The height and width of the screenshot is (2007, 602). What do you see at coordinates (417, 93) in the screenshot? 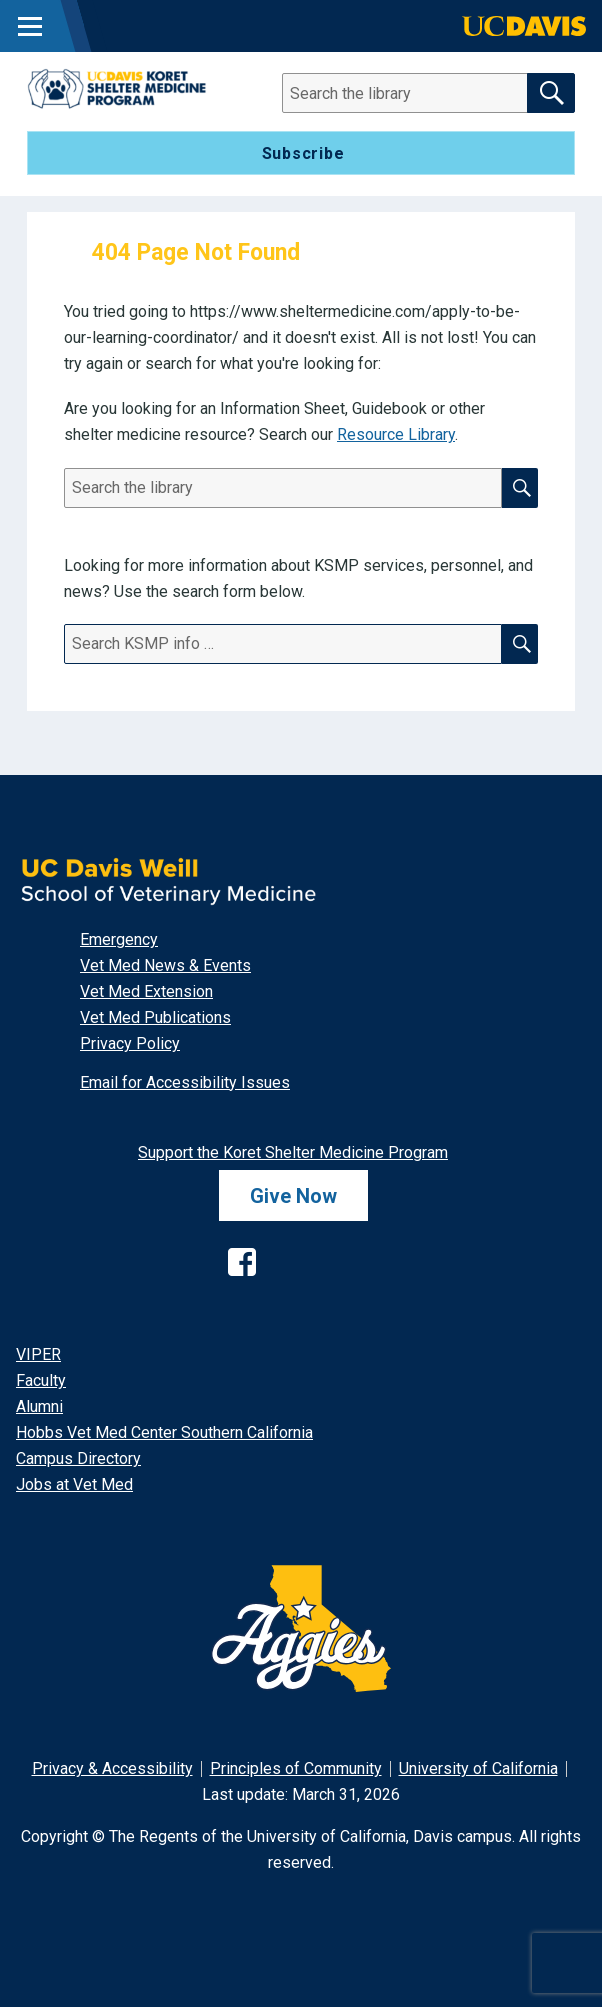
I see `[Search]` at bounding box center [417, 93].